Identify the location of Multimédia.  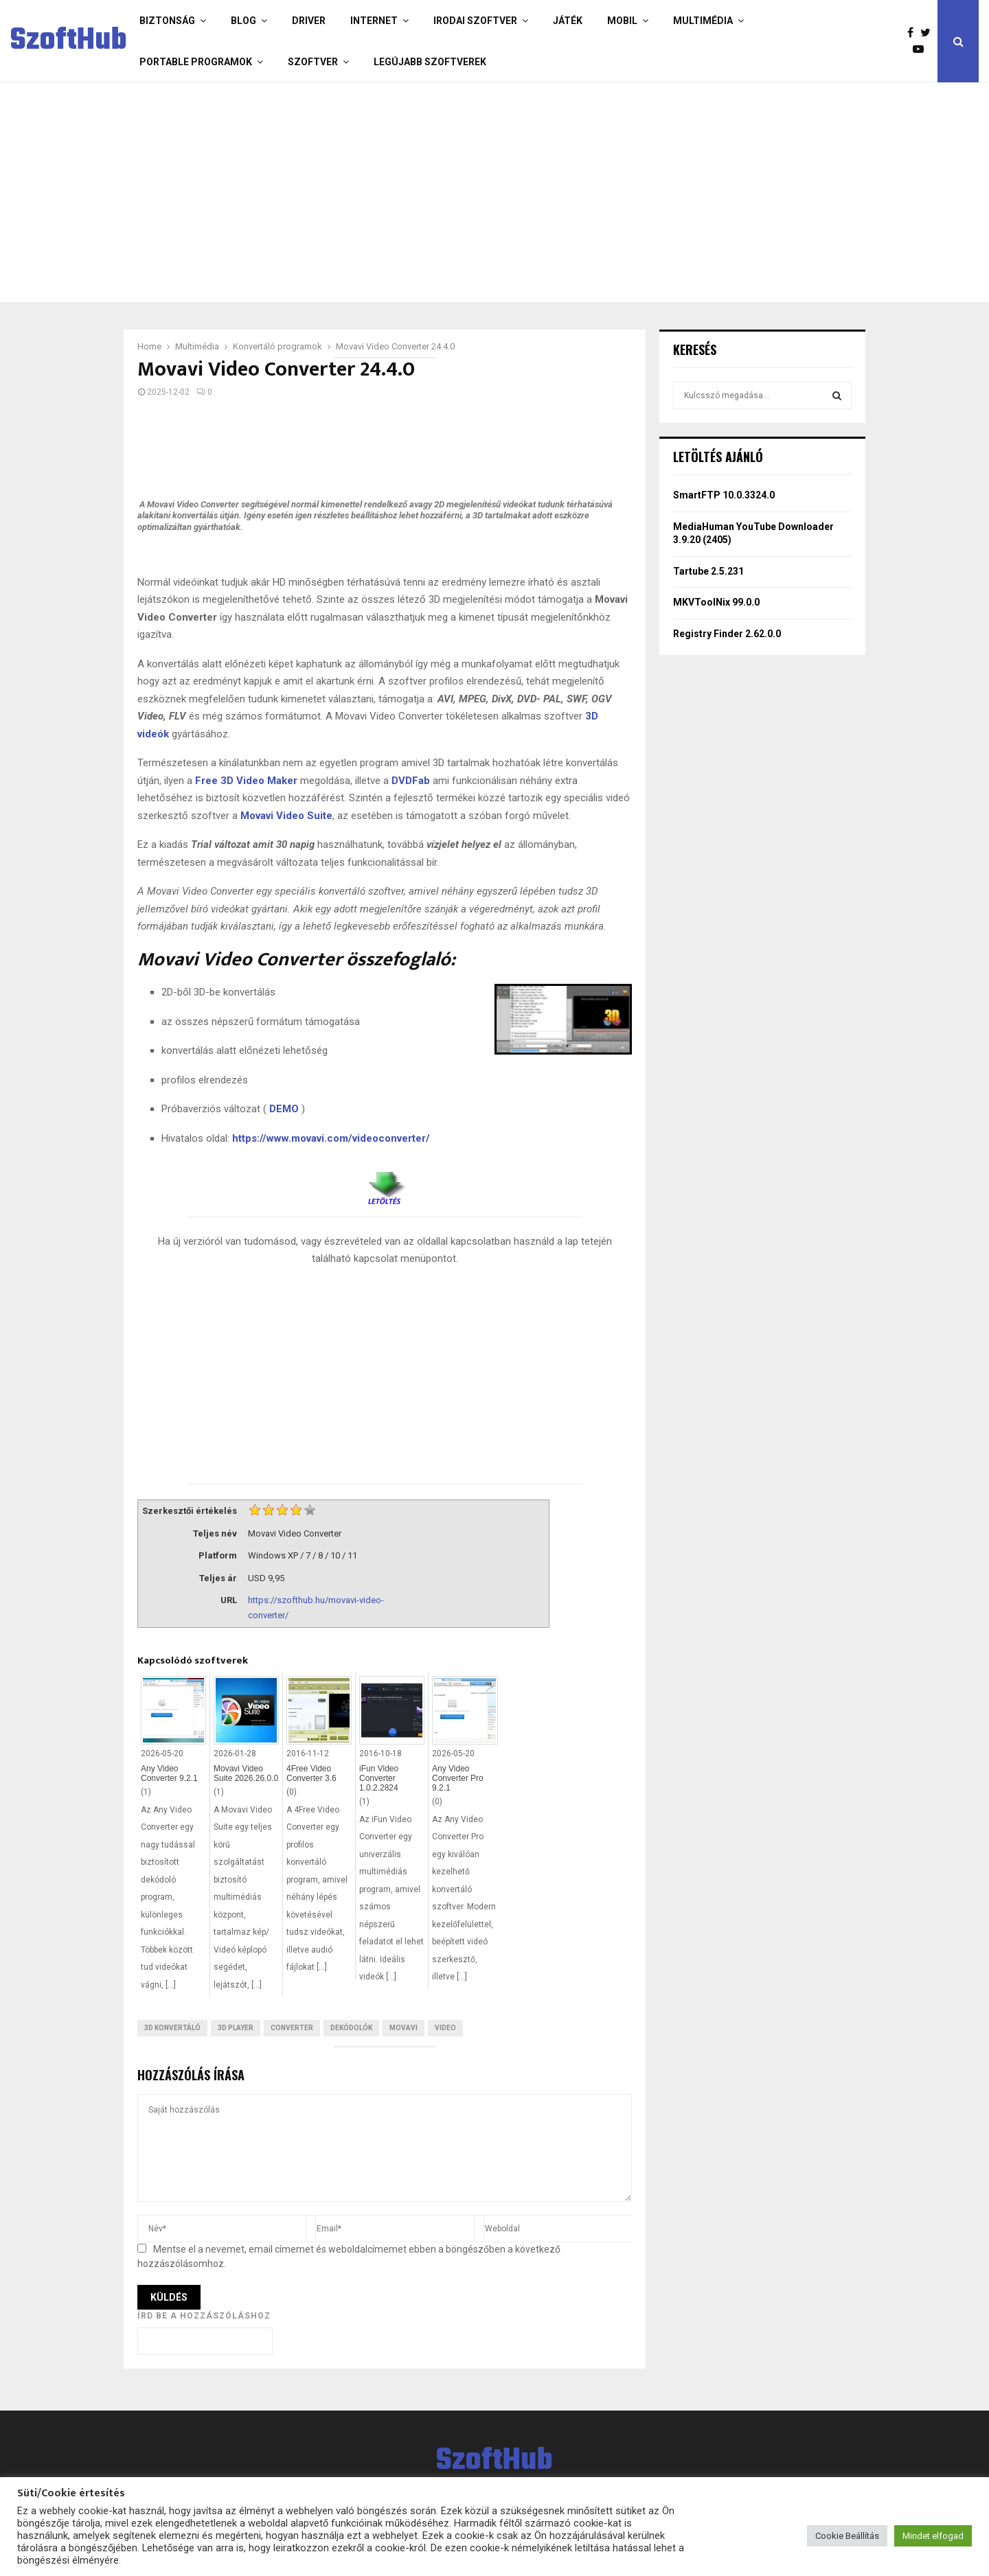
(703, 20).